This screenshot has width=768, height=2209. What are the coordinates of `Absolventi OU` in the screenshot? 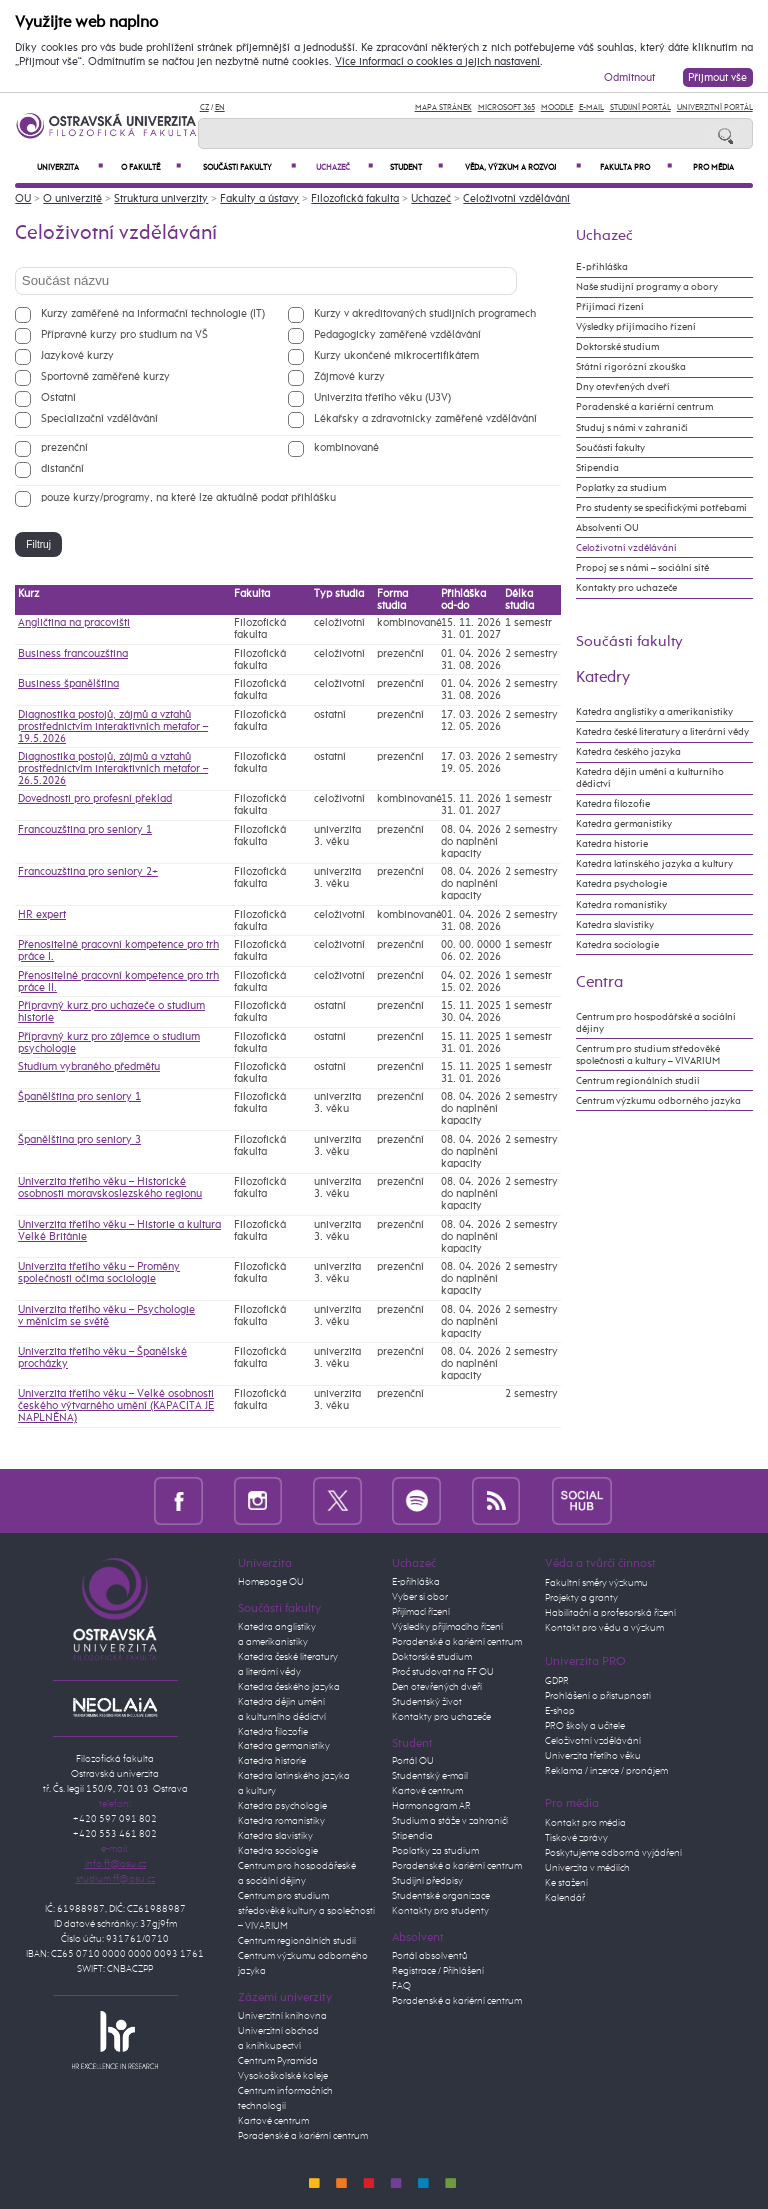 It's located at (607, 528).